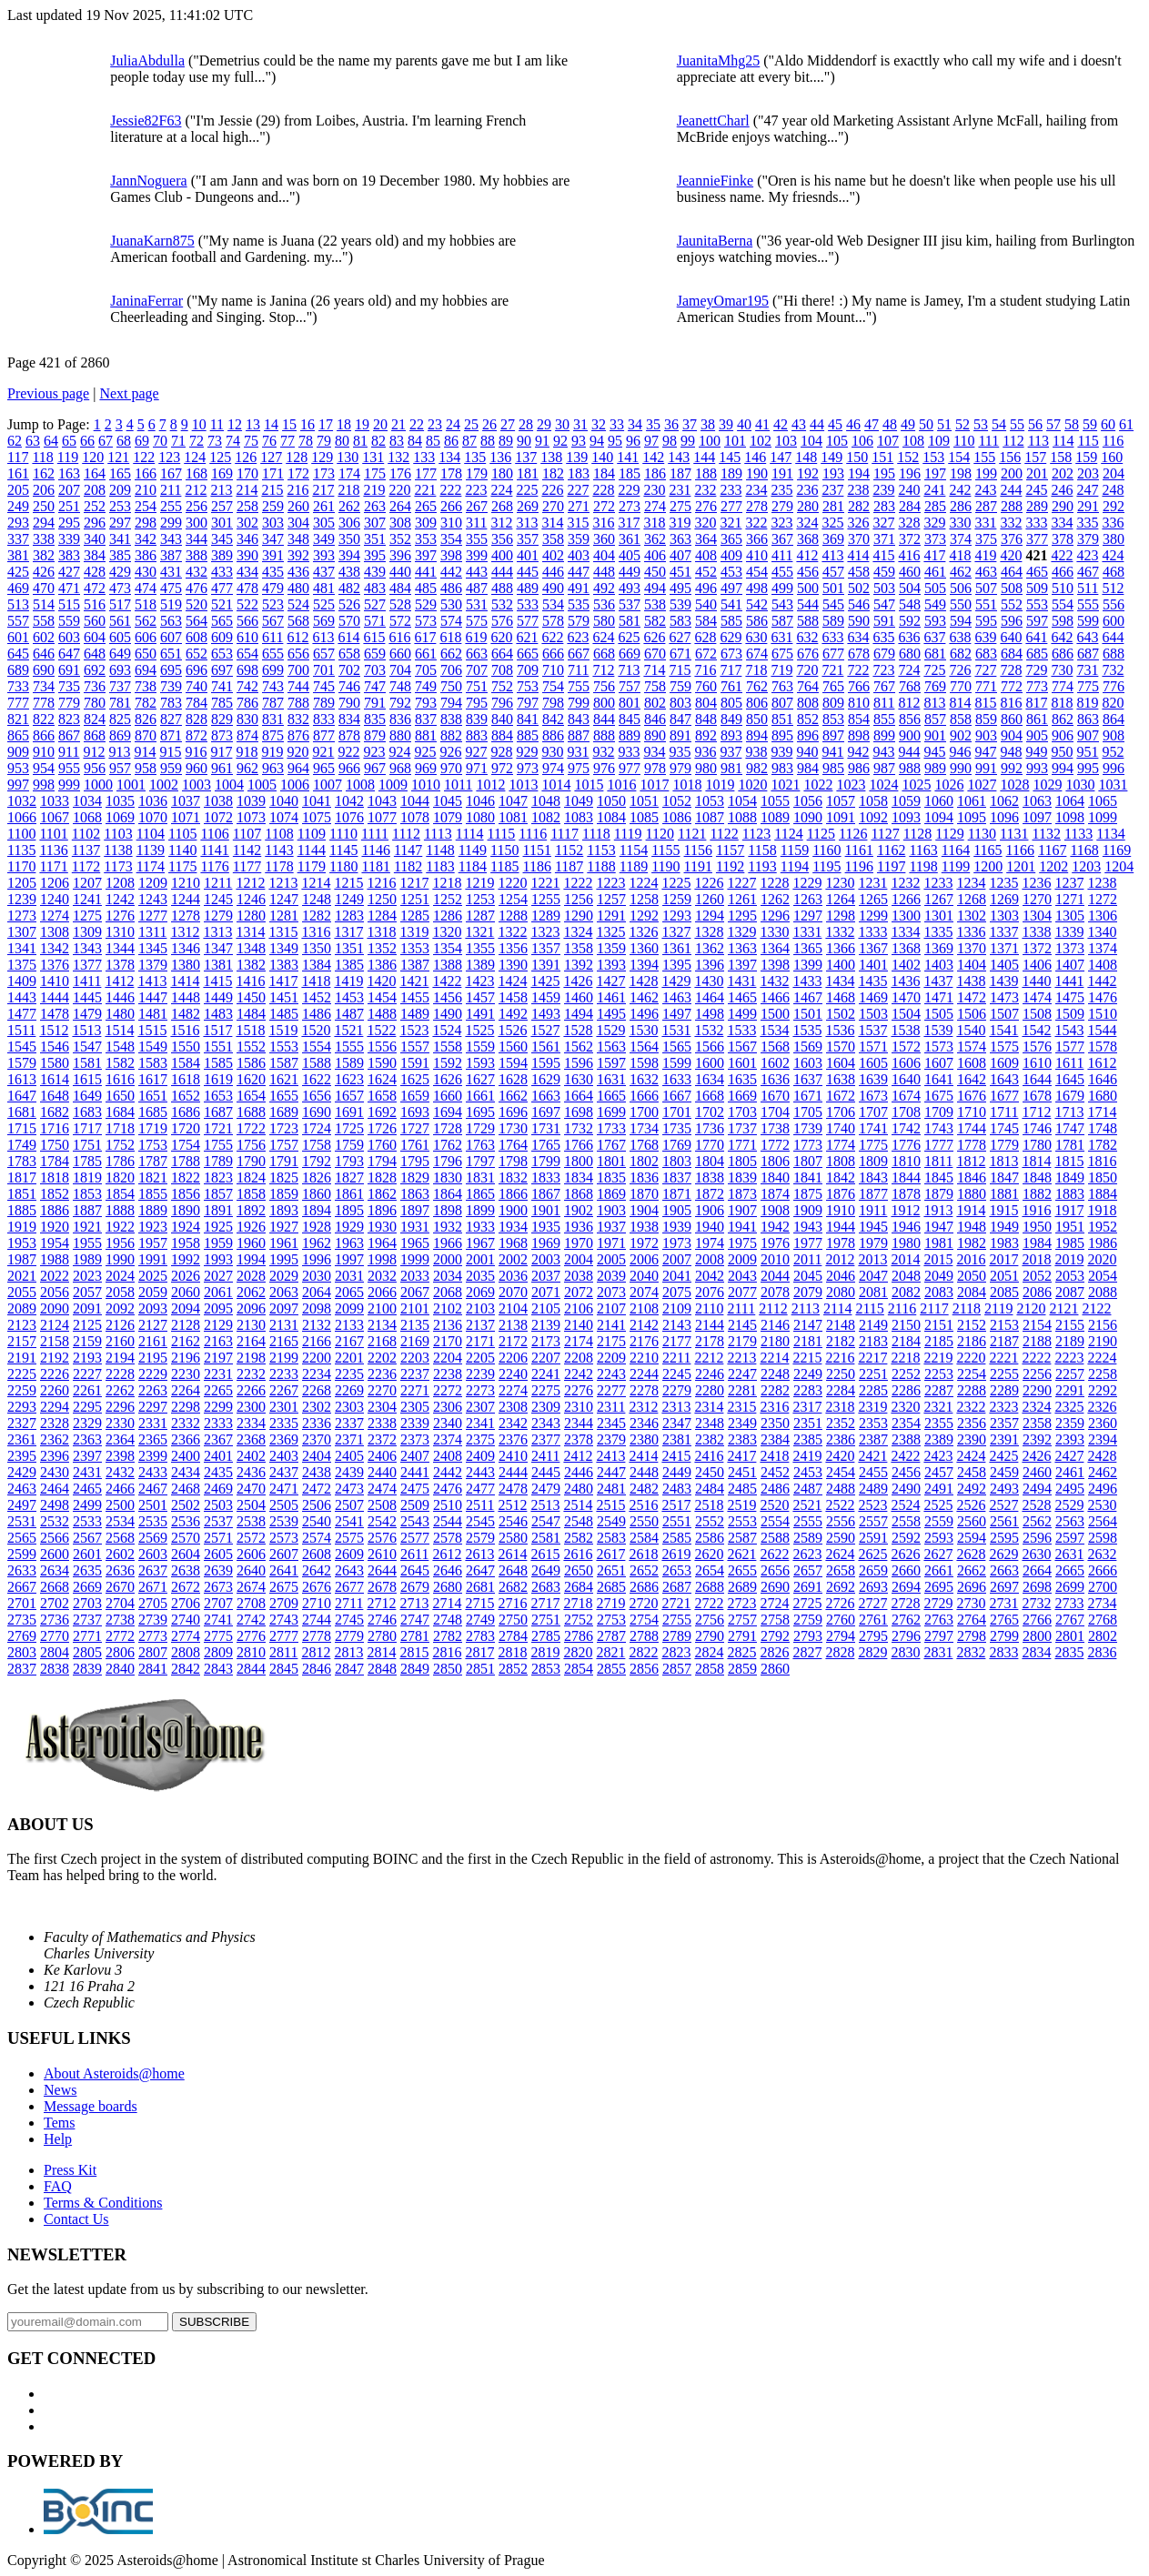 Image resolution: width=1149 pixels, height=2576 pixels. I want to click on 1052, so click(676, 801).